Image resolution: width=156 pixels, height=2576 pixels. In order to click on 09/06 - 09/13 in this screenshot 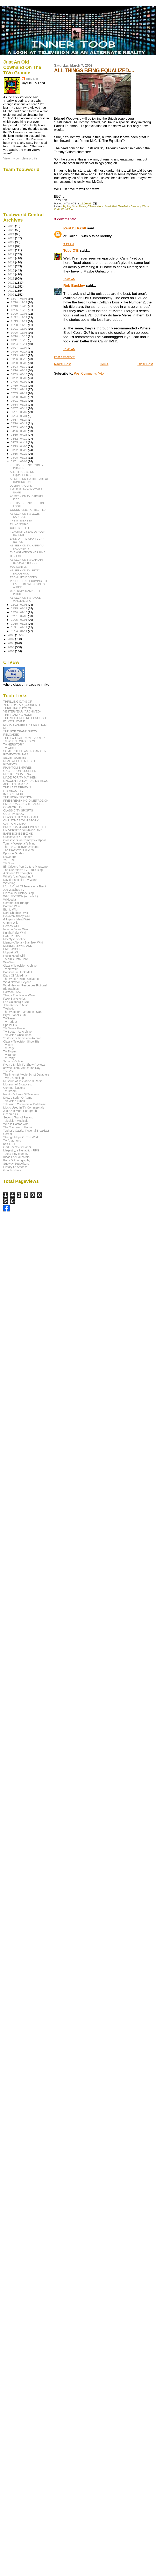, I will do `click(19, 359)`.